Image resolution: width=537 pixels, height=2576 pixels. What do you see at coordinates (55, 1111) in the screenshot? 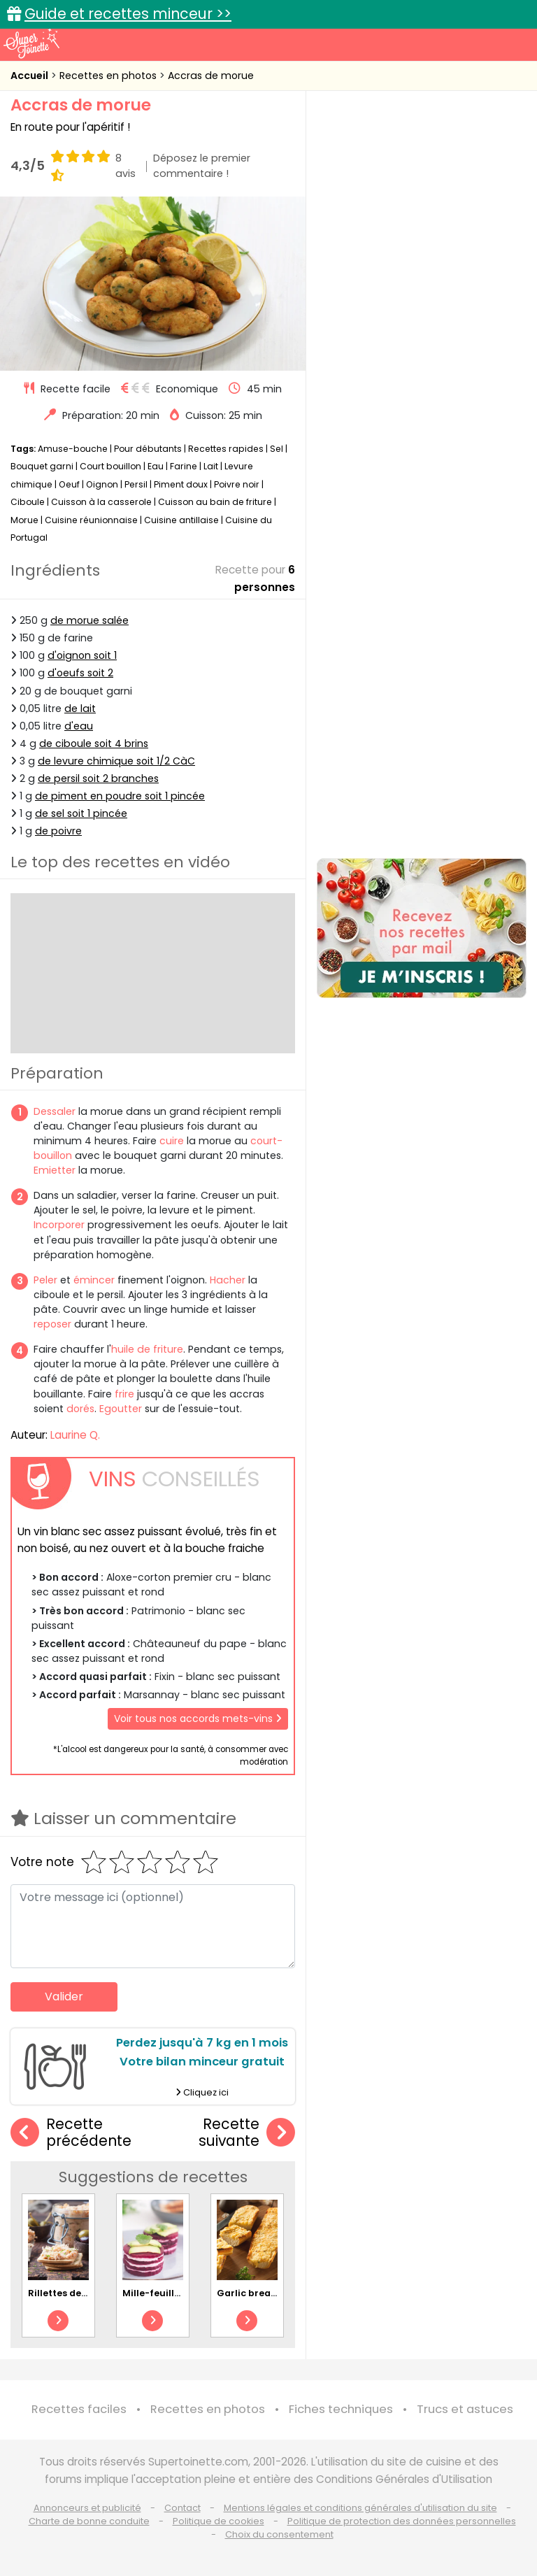
I see `Dessaler` at bounding box center [55, 1111].